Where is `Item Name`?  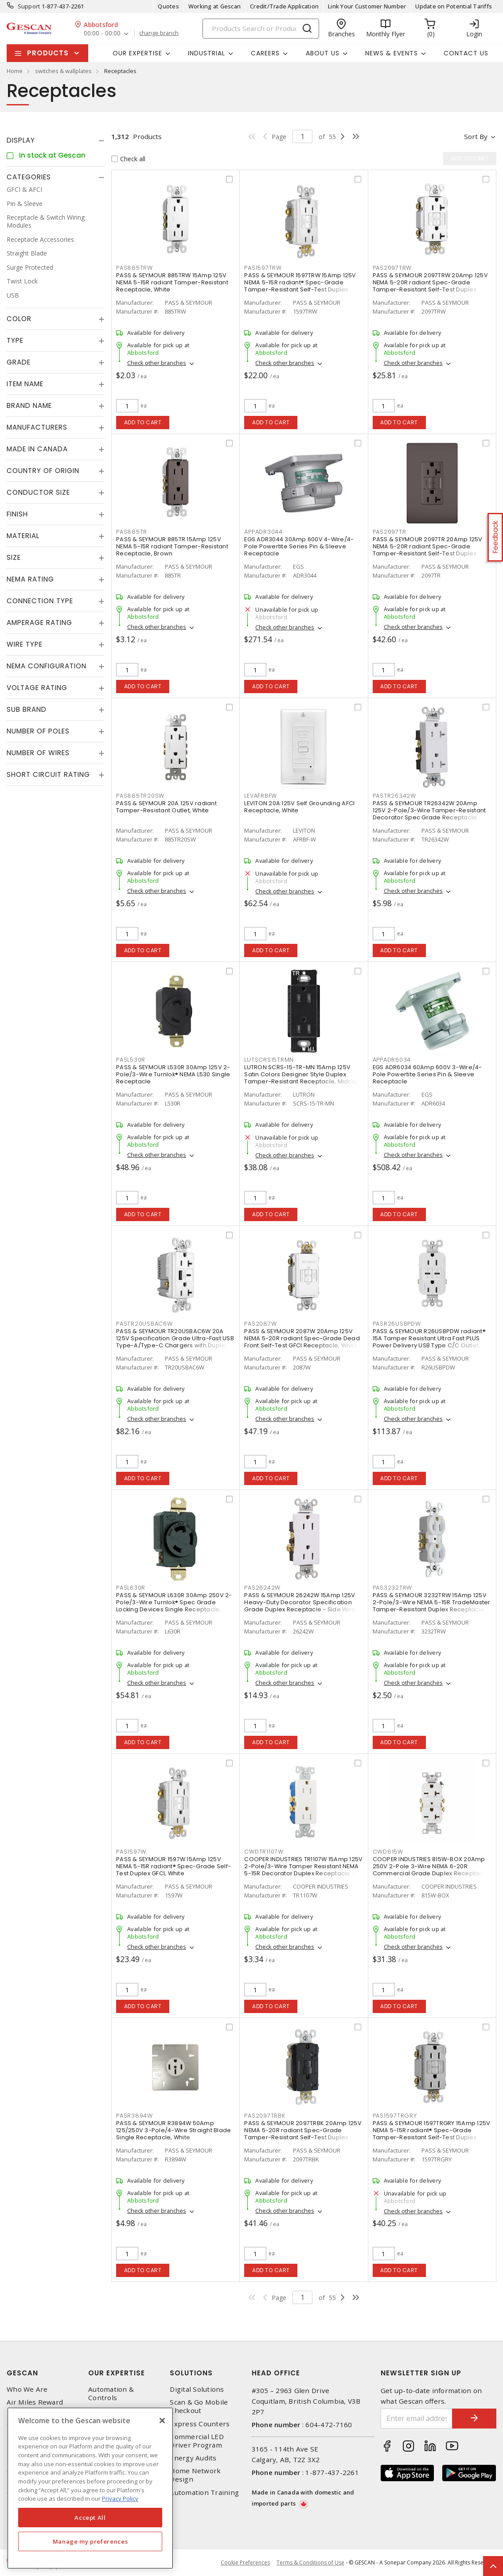 Item Name is located at coordinates (25, 383).